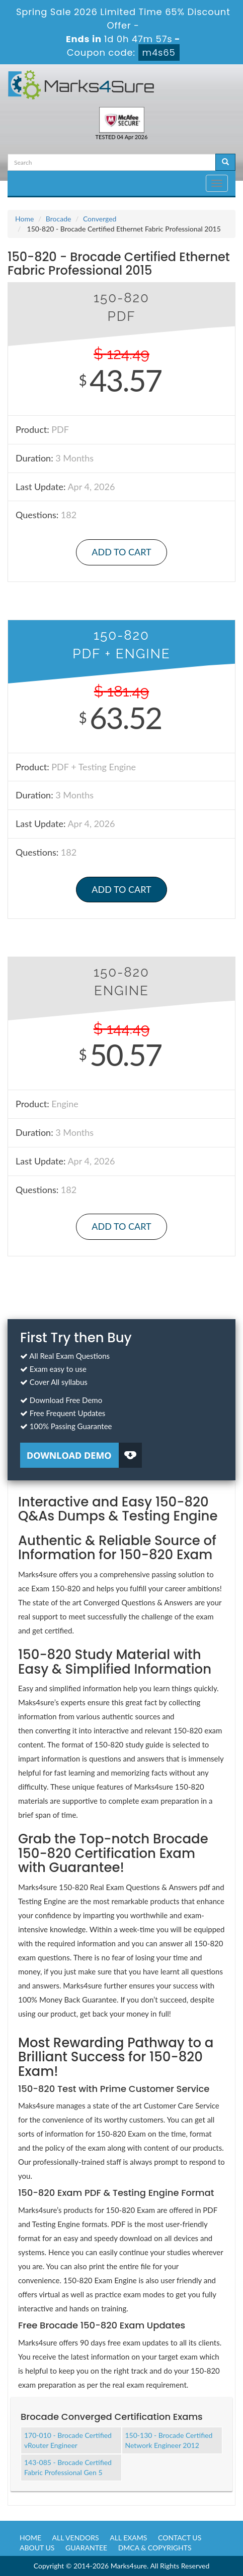 Image resolution: width=243 pixels, height=2576 pixels. I want to click on 143-085 - Brocade Certified Fabric Professional Gen 5, so click(68, 2467).